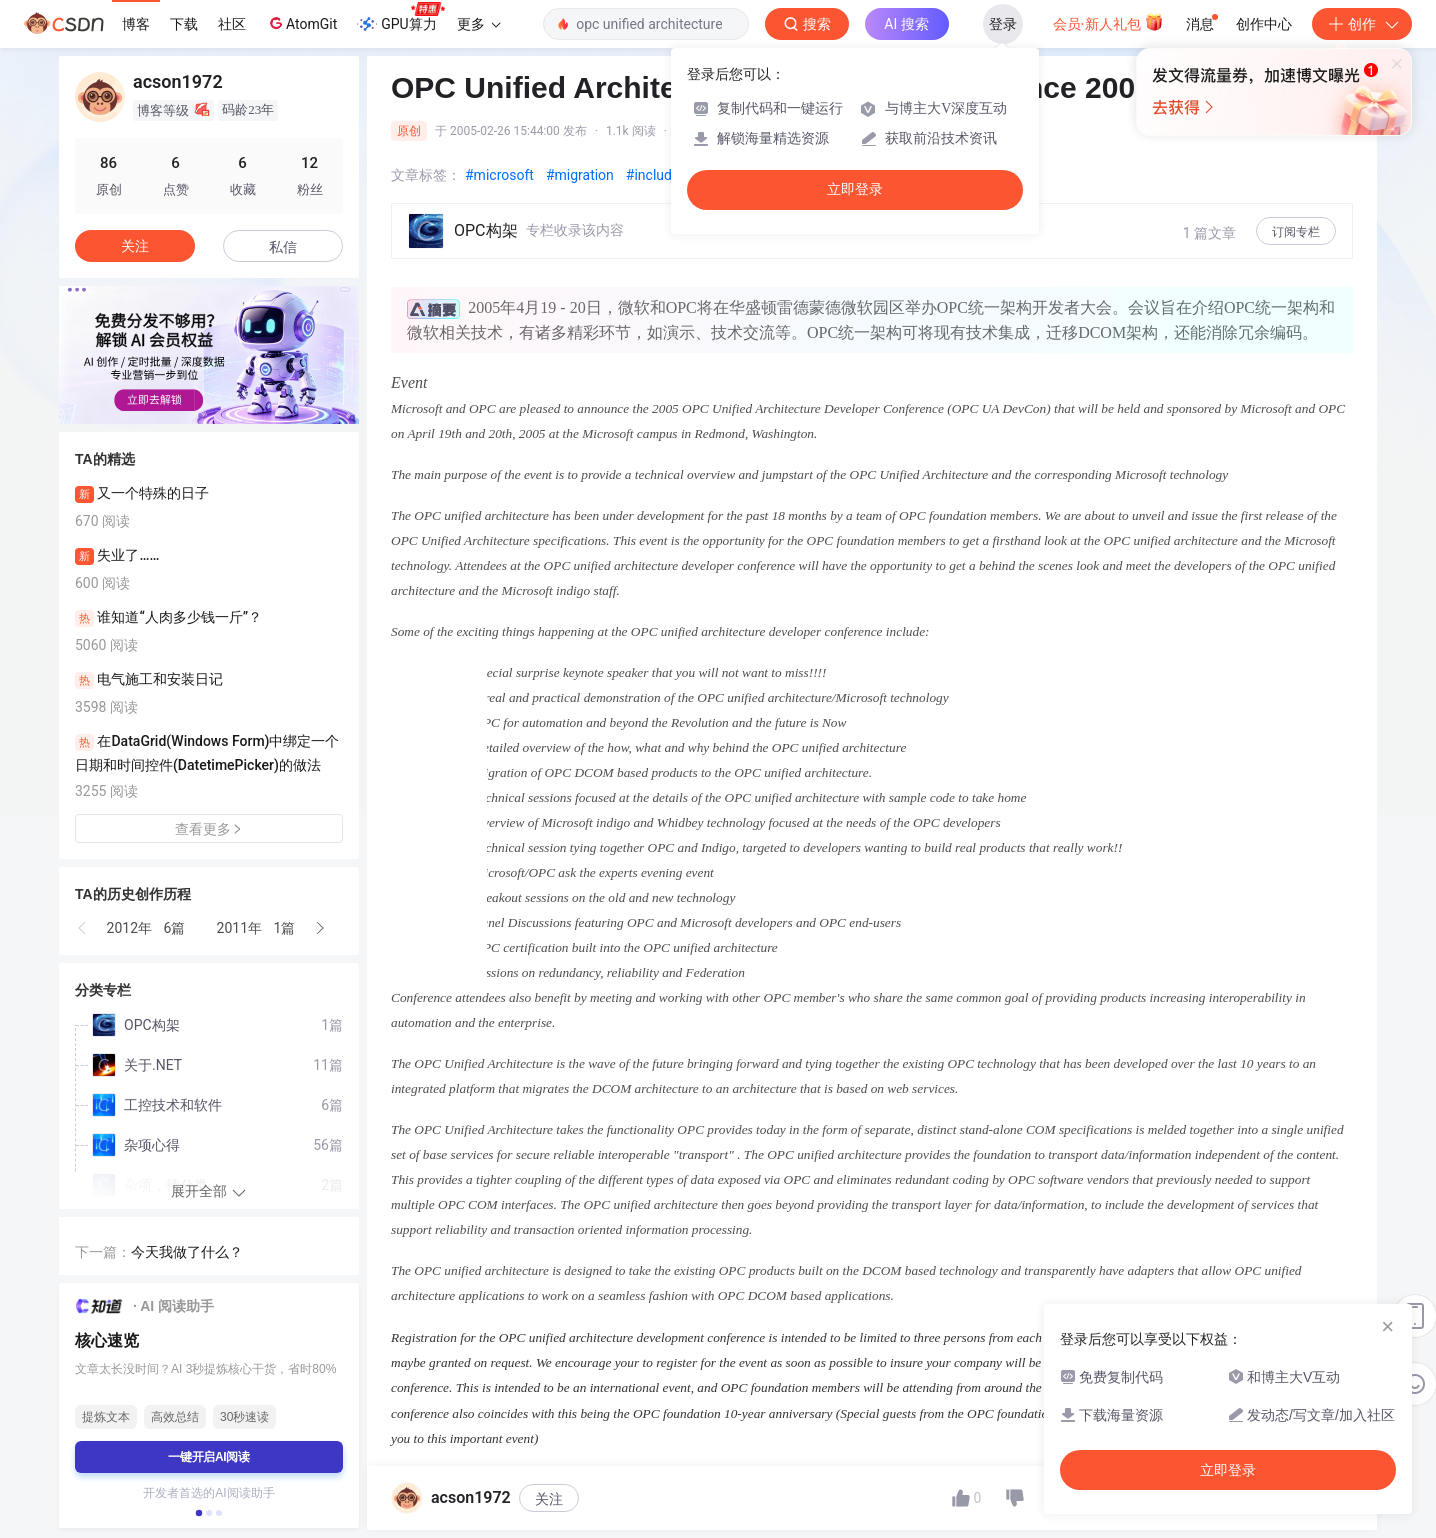  I want to click on 更多, so click(479, 24).